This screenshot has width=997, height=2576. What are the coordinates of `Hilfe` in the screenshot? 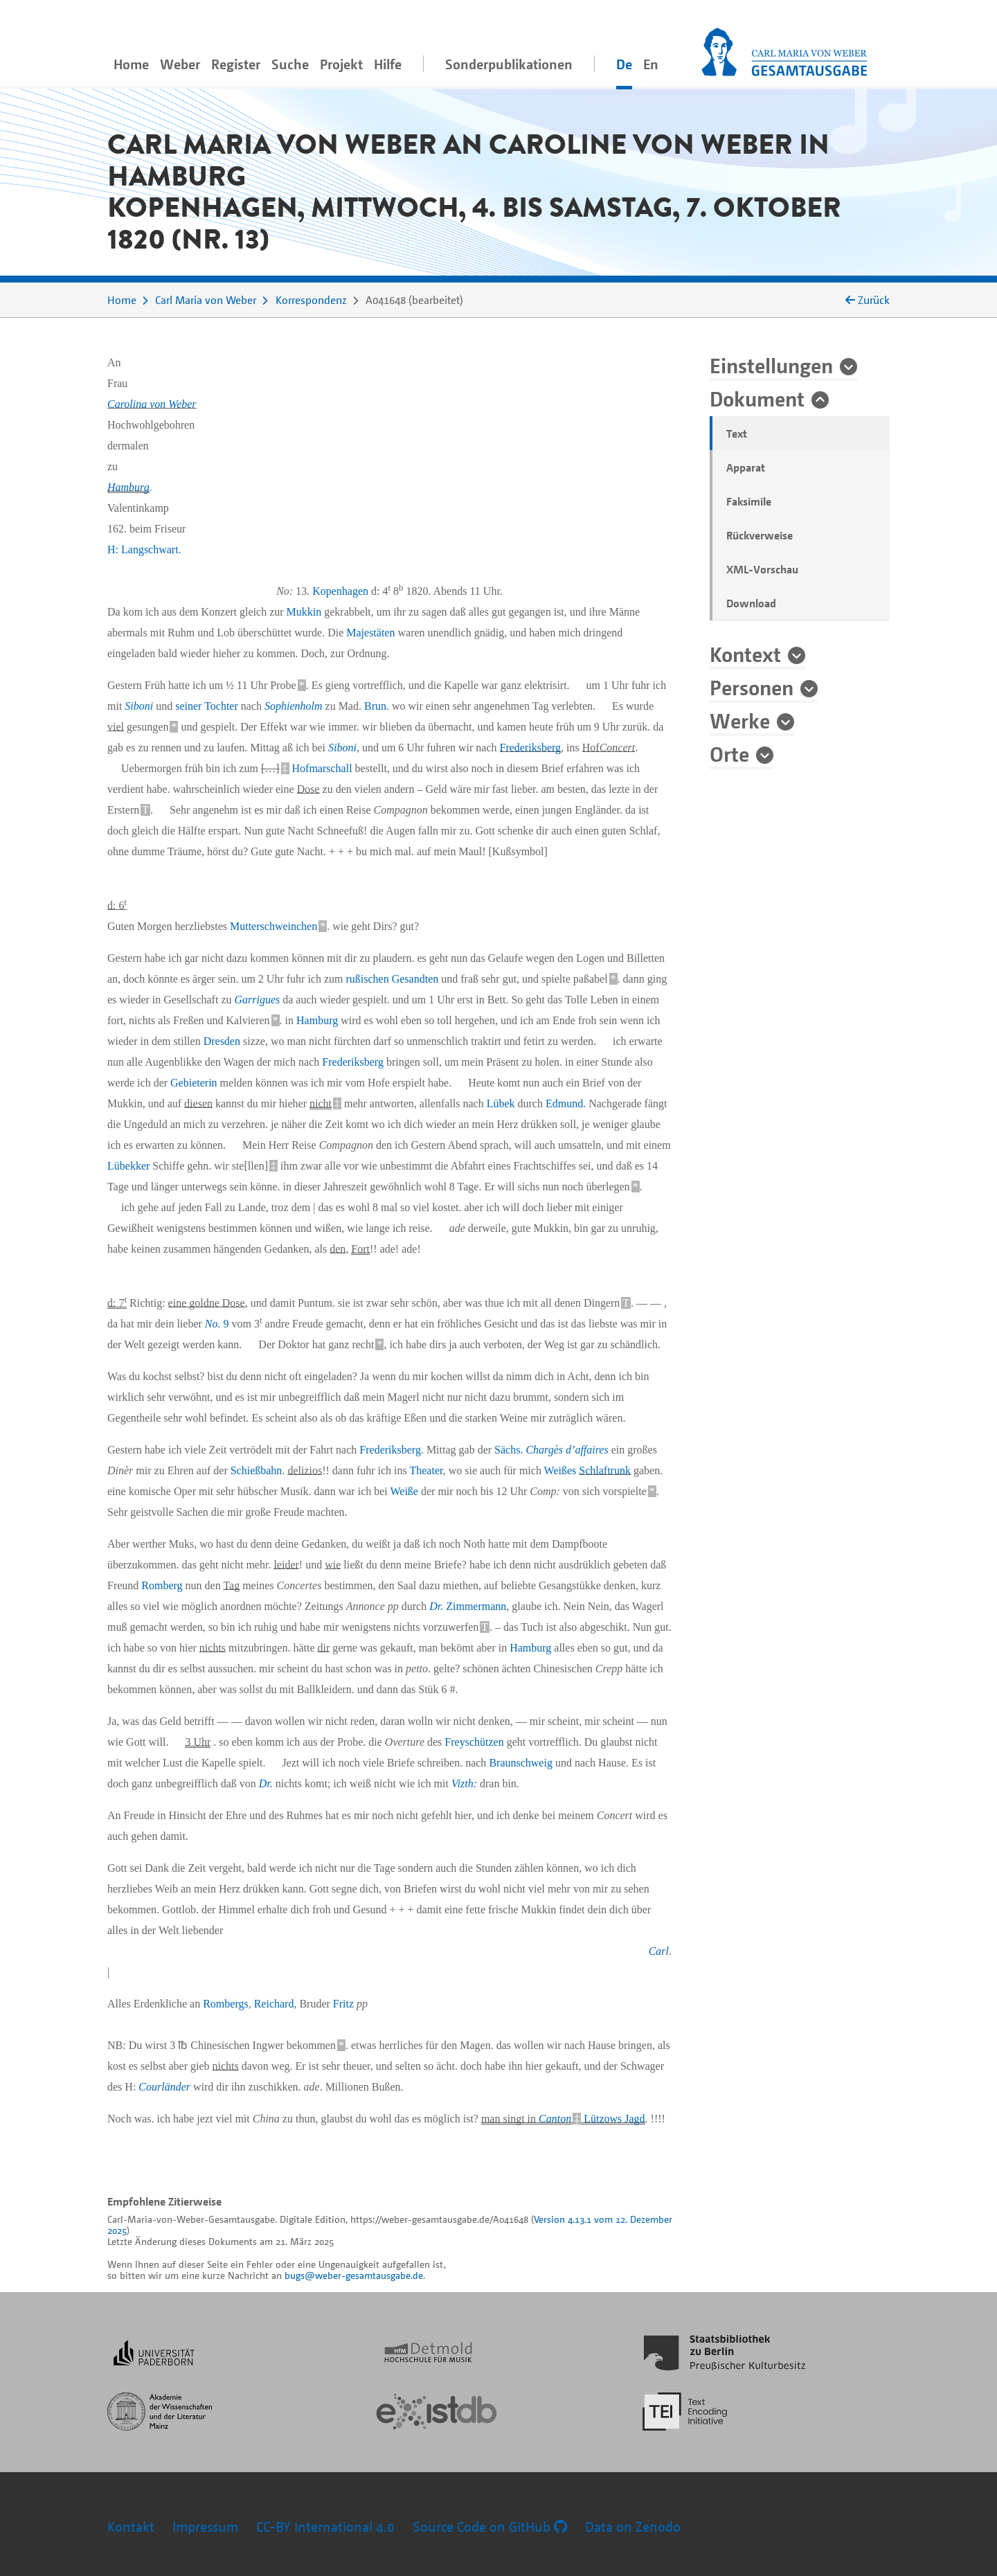 It's located at (388, 64).